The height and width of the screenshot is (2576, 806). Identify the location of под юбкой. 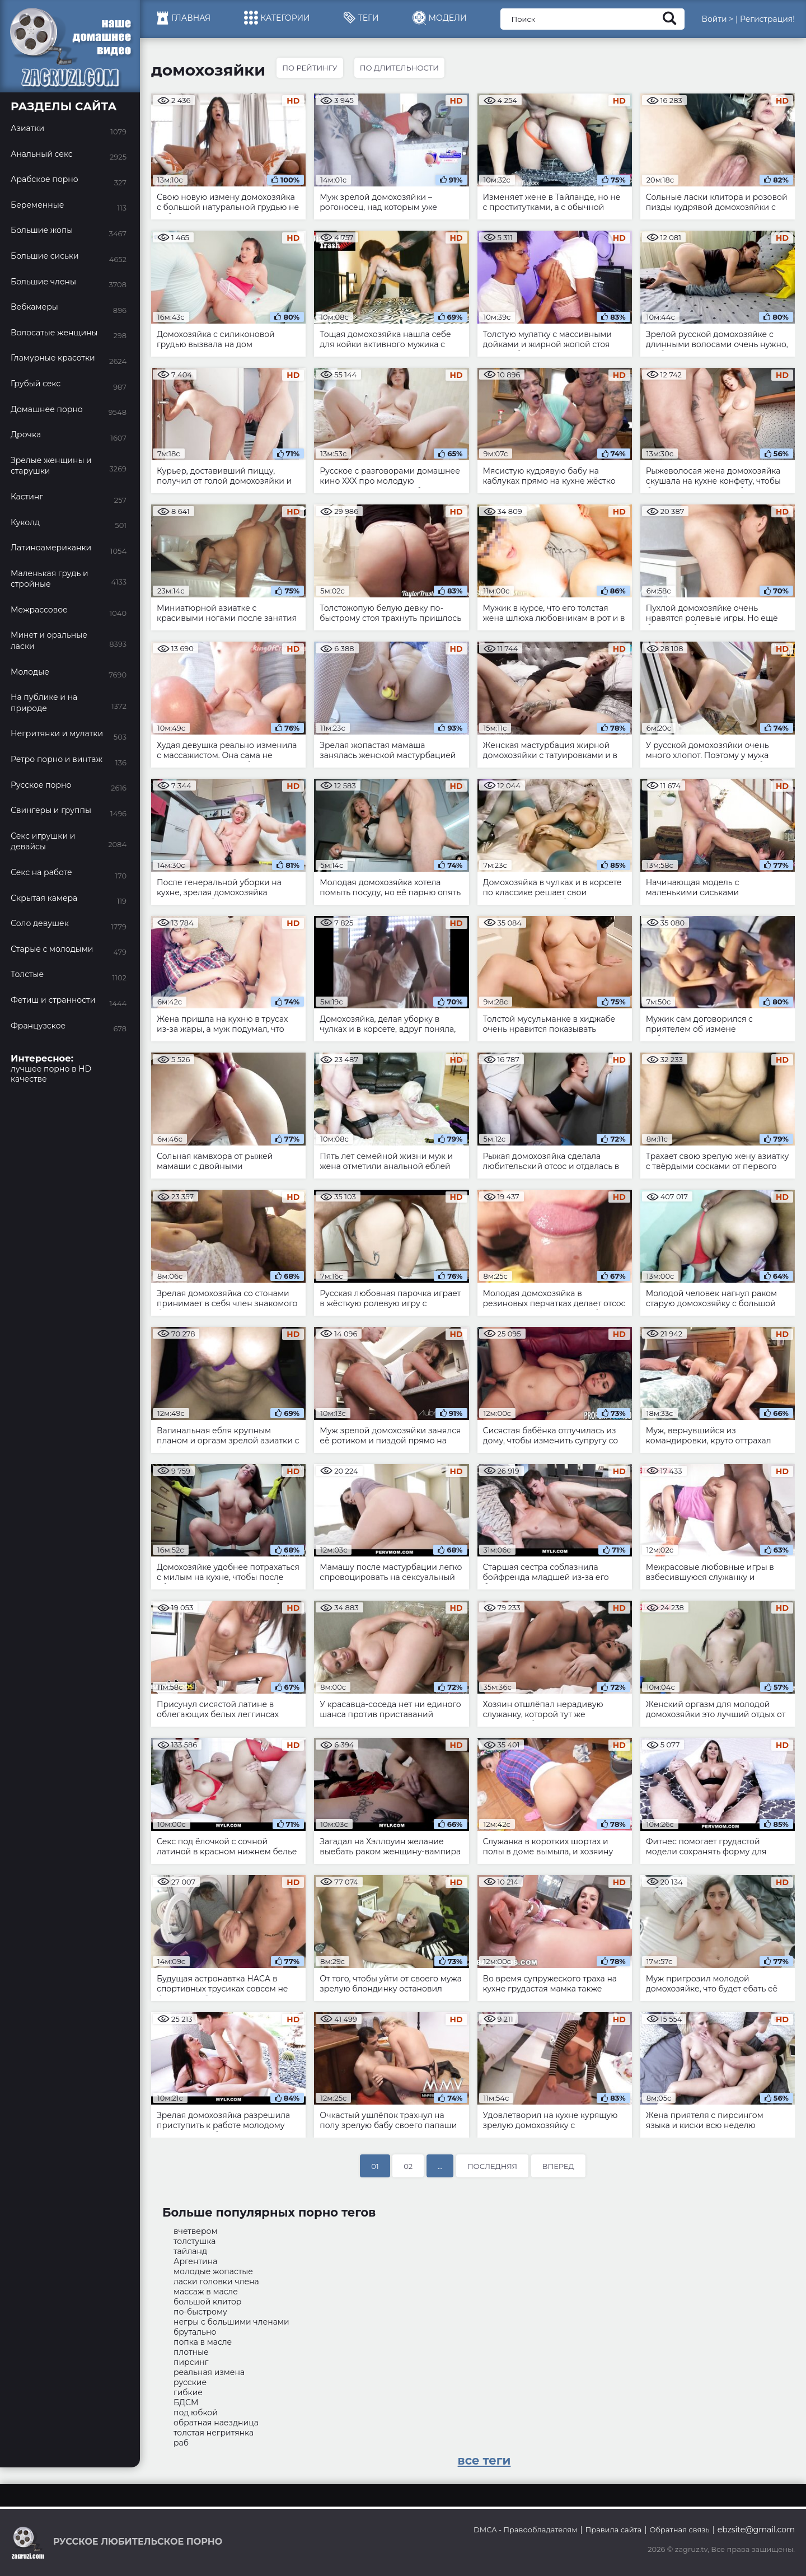
(196, 2412).